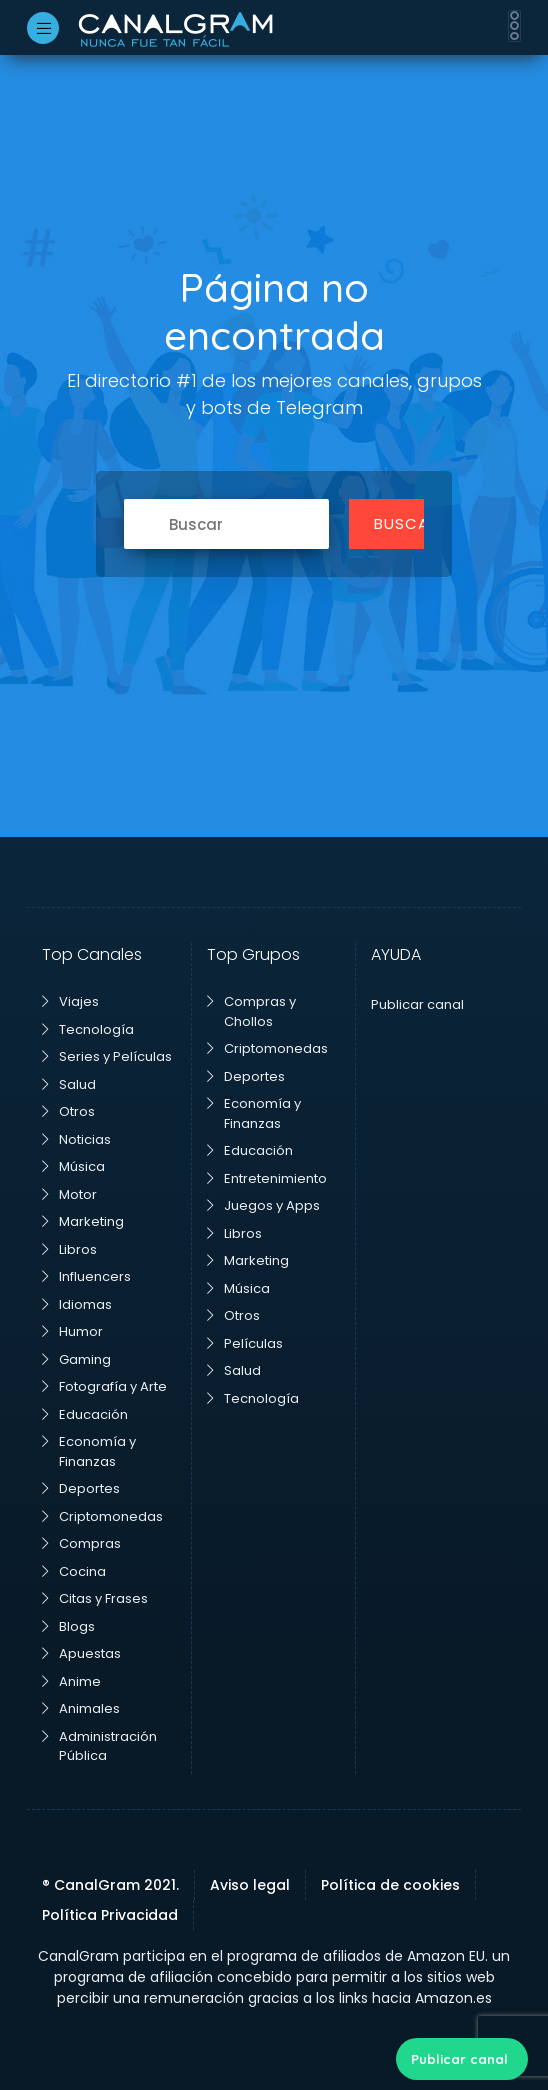  I want to click on Apuestas, so click(81, 1653).